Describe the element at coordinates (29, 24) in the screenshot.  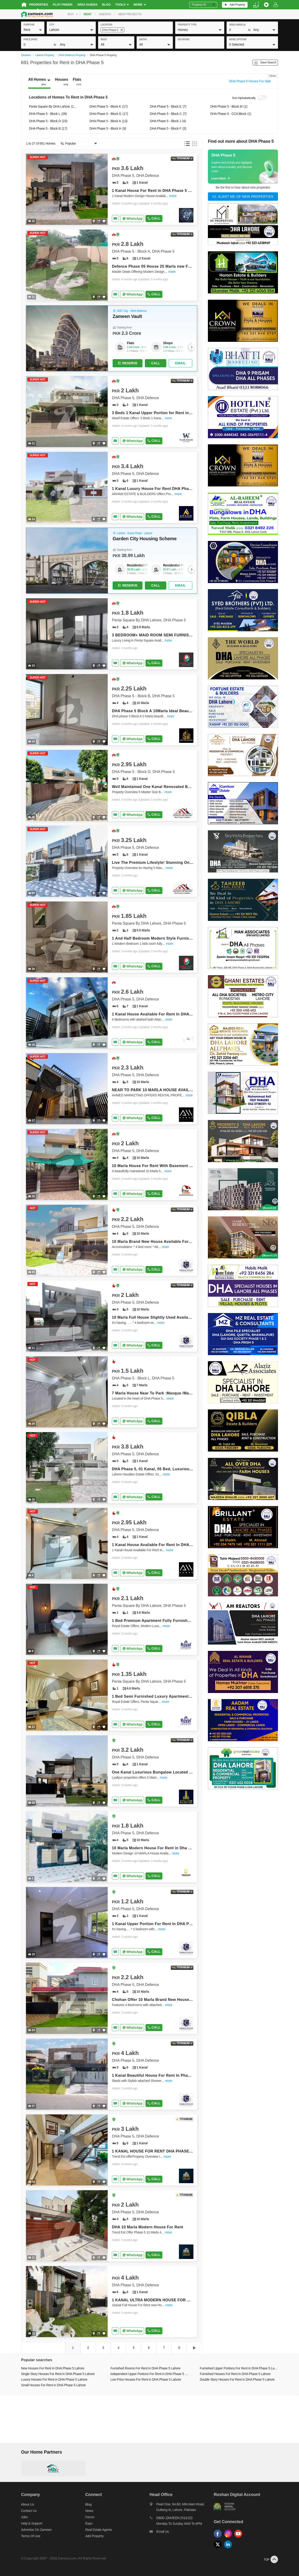
I see `purpose` at that location.